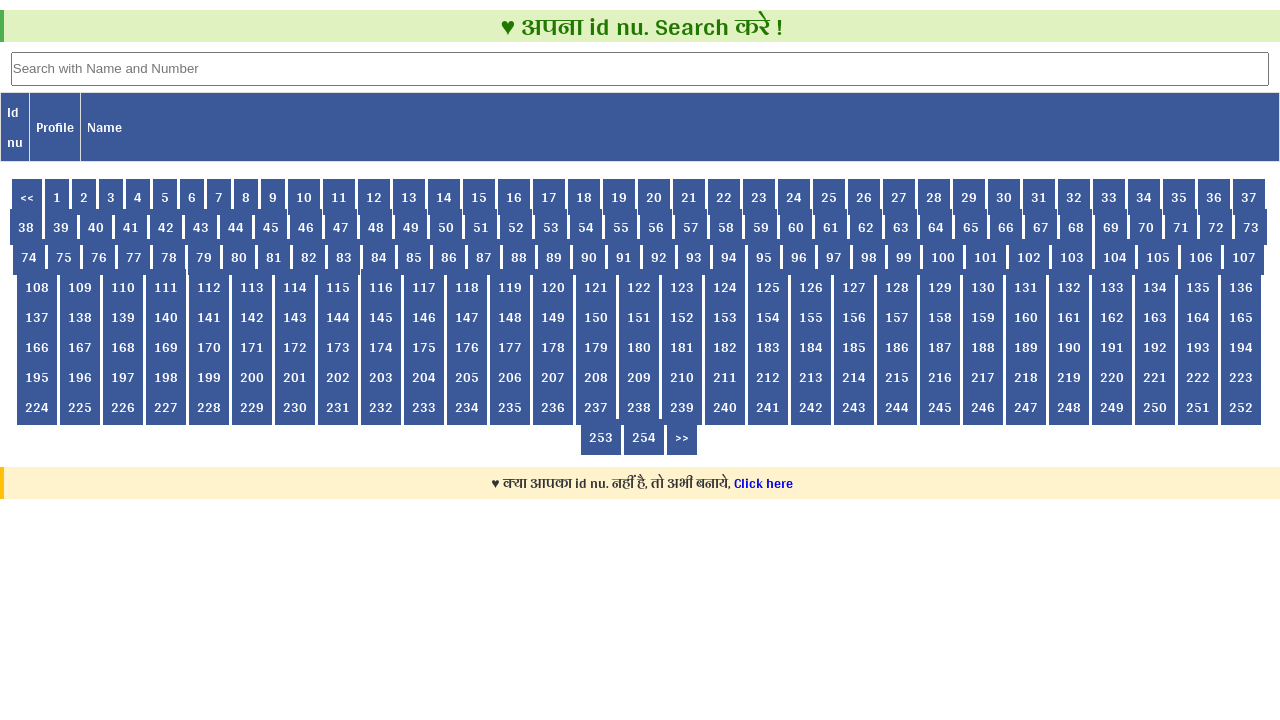  Describe the element at coordinates (589, 257) in the screenshot. I see `90` at that location.